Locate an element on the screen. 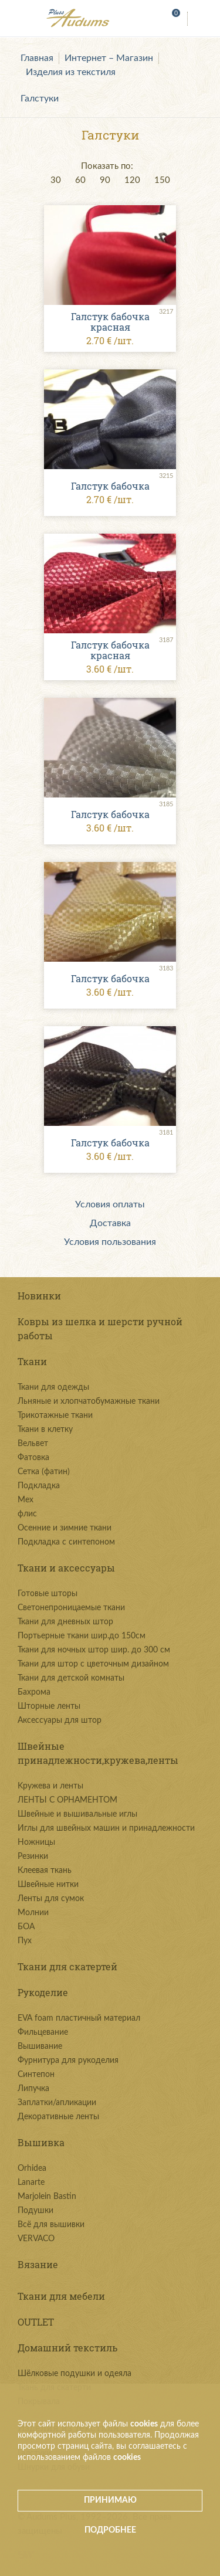 The width and height of the screenshot is (220, 2576). Условия оплаты is located at coordinates (110, 1204).